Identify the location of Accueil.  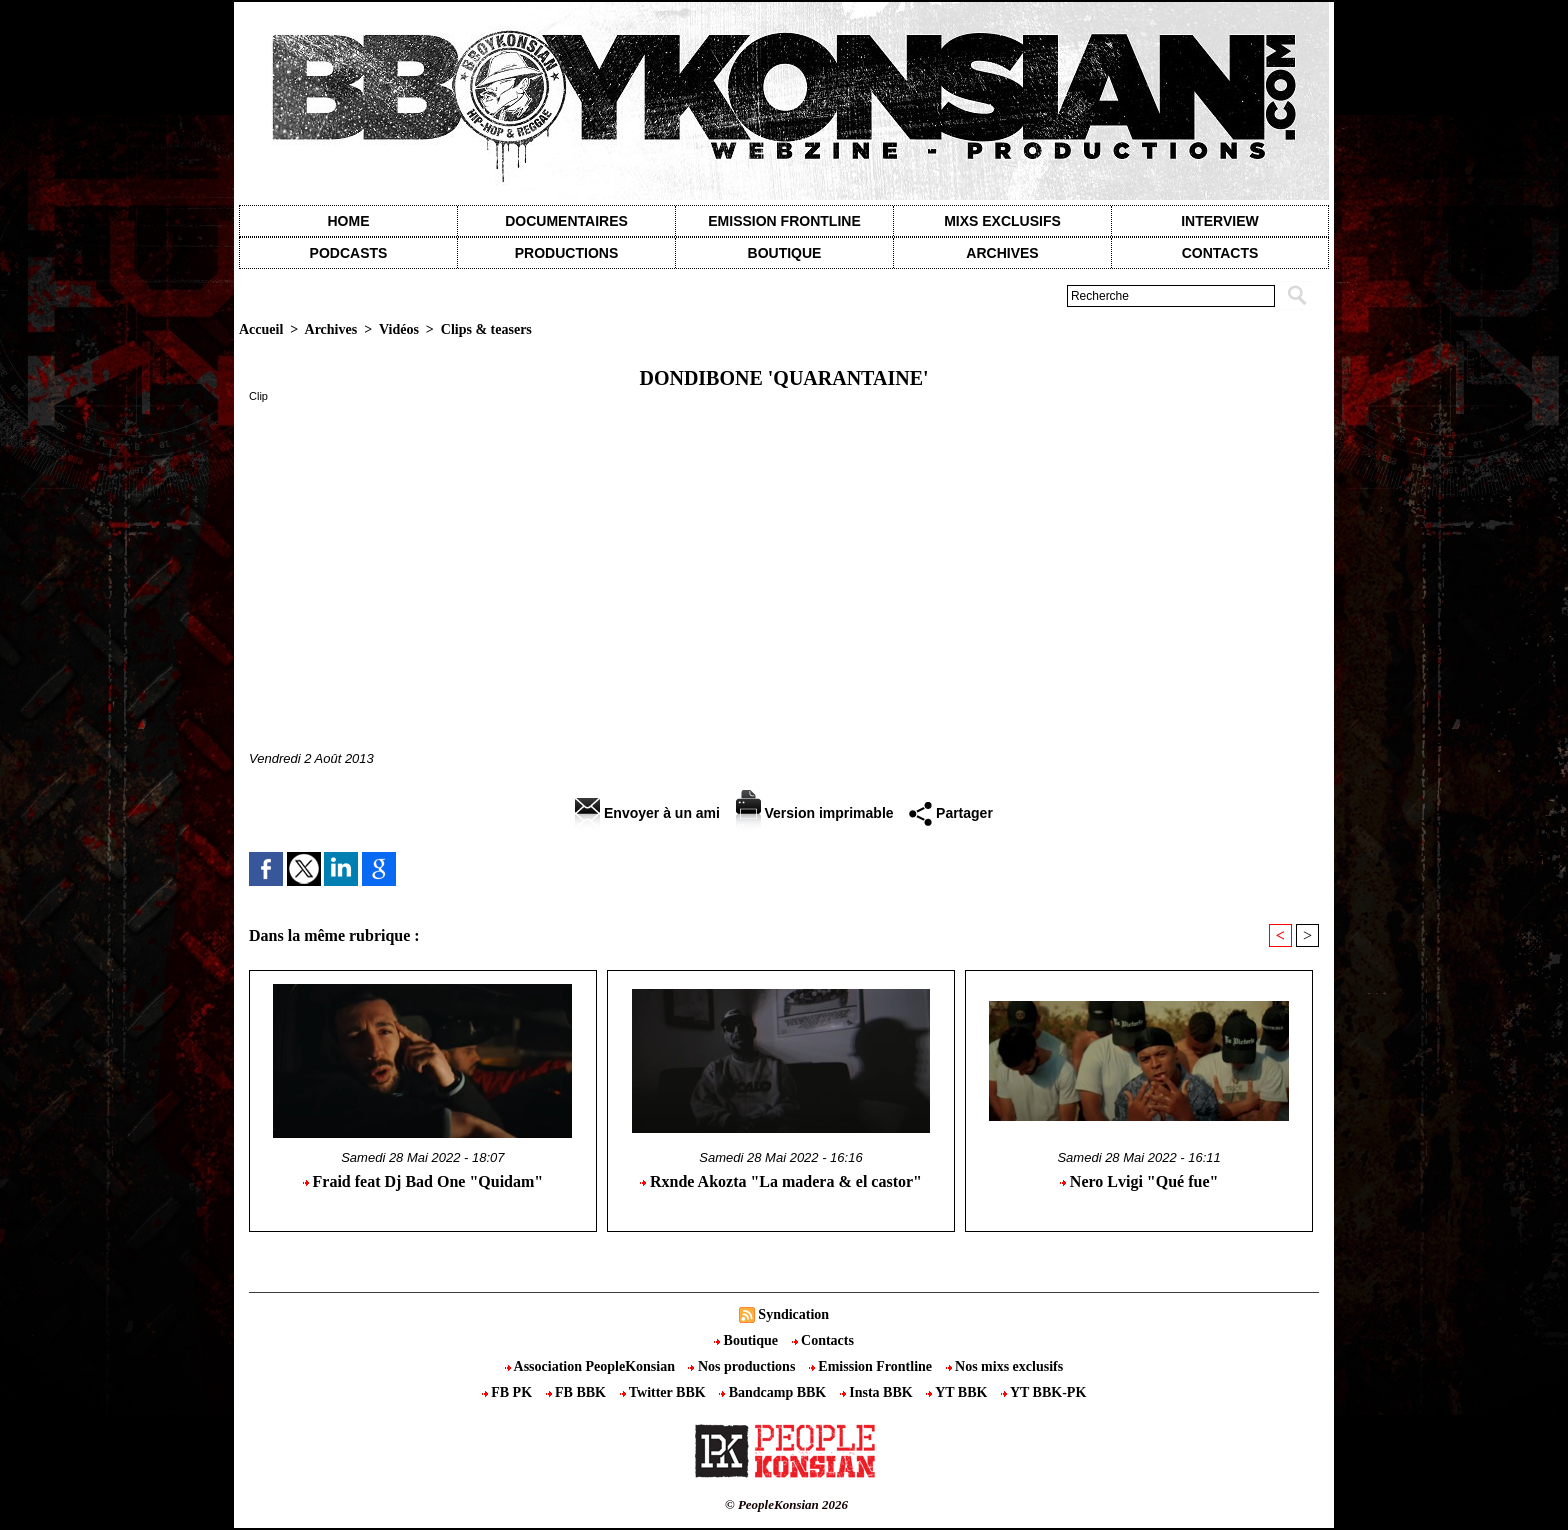
(261, 329).